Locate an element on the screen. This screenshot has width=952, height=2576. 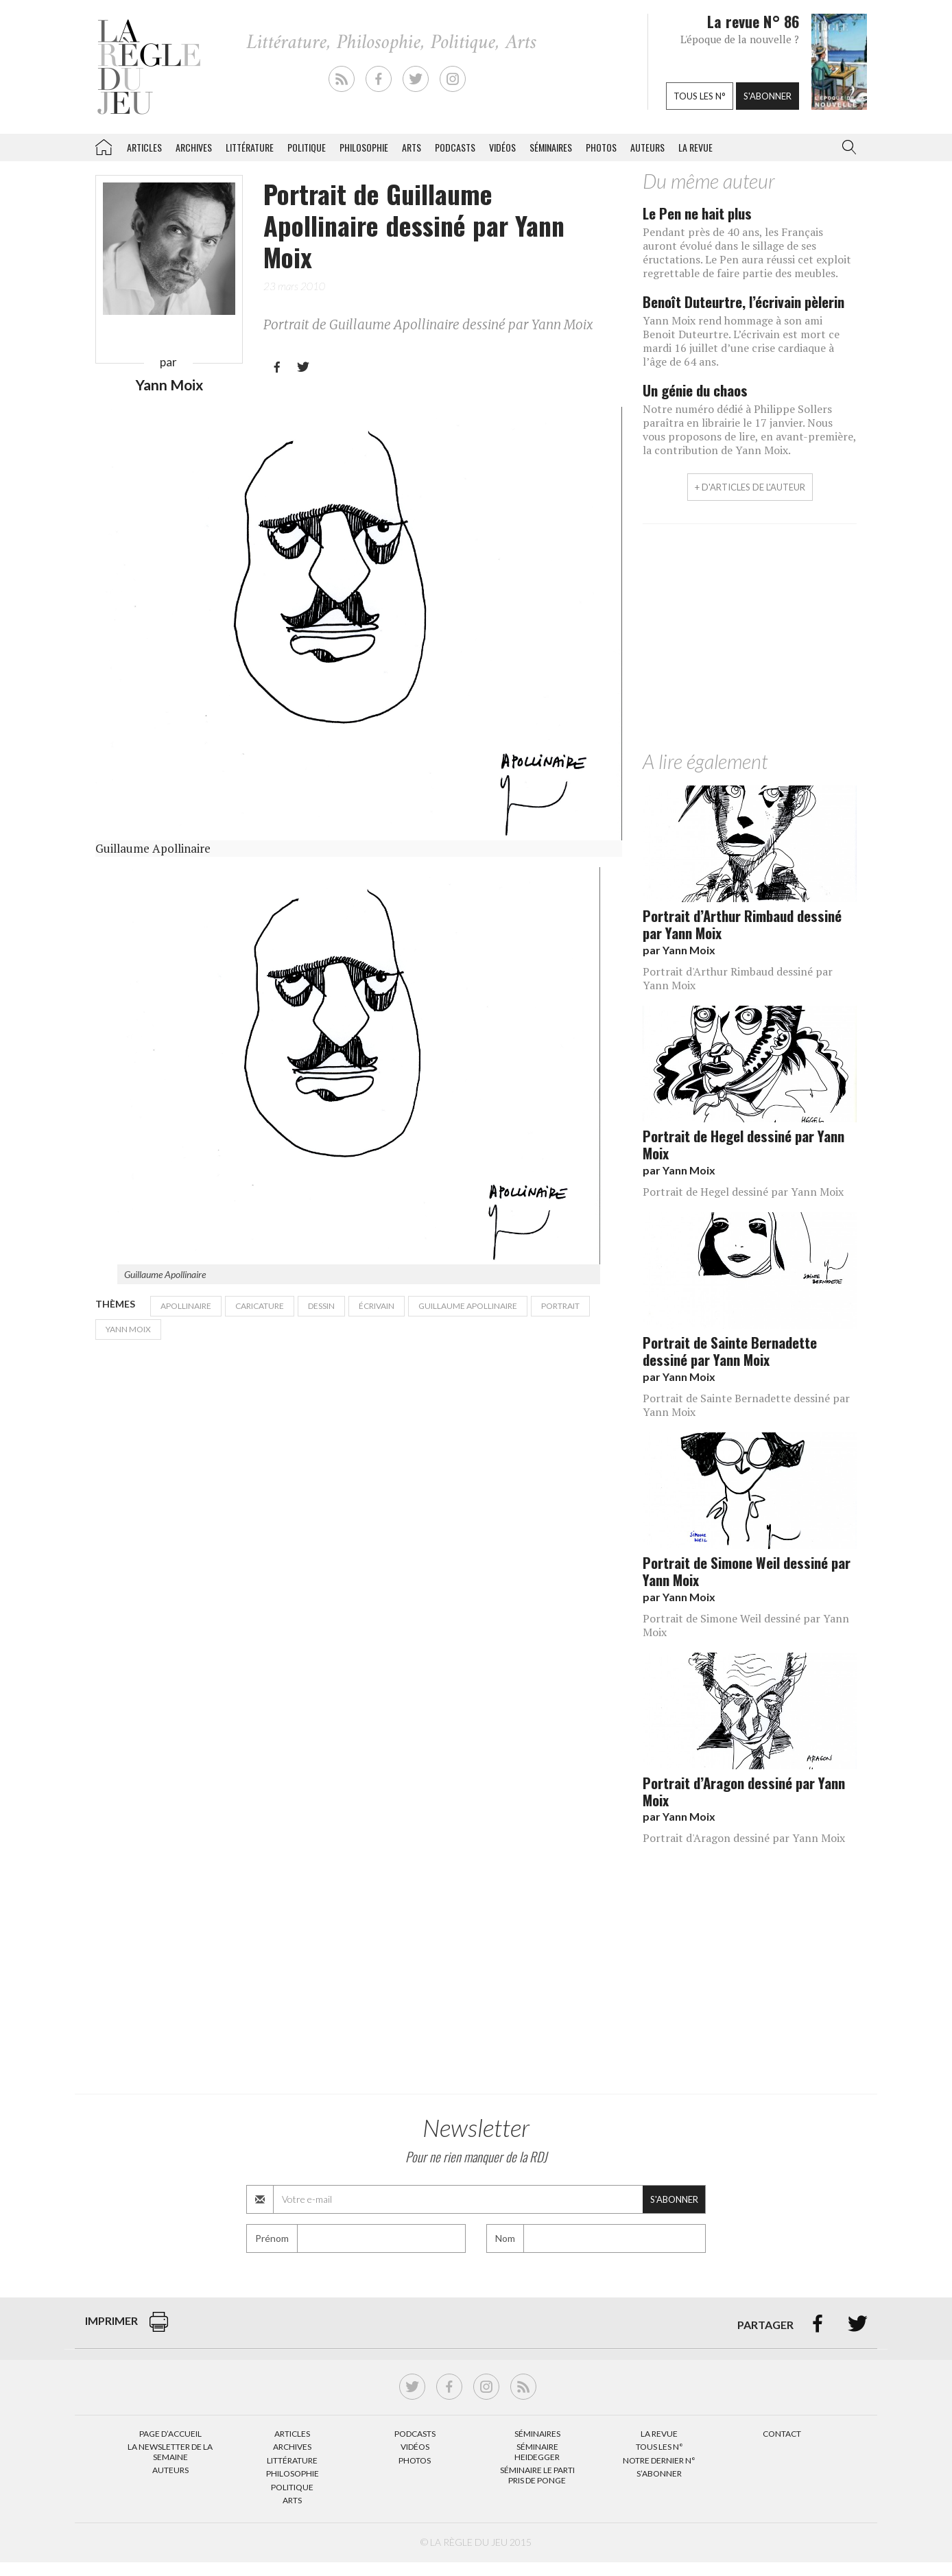
+ d'articles de l'auteur is located at coordinates (750, 487).